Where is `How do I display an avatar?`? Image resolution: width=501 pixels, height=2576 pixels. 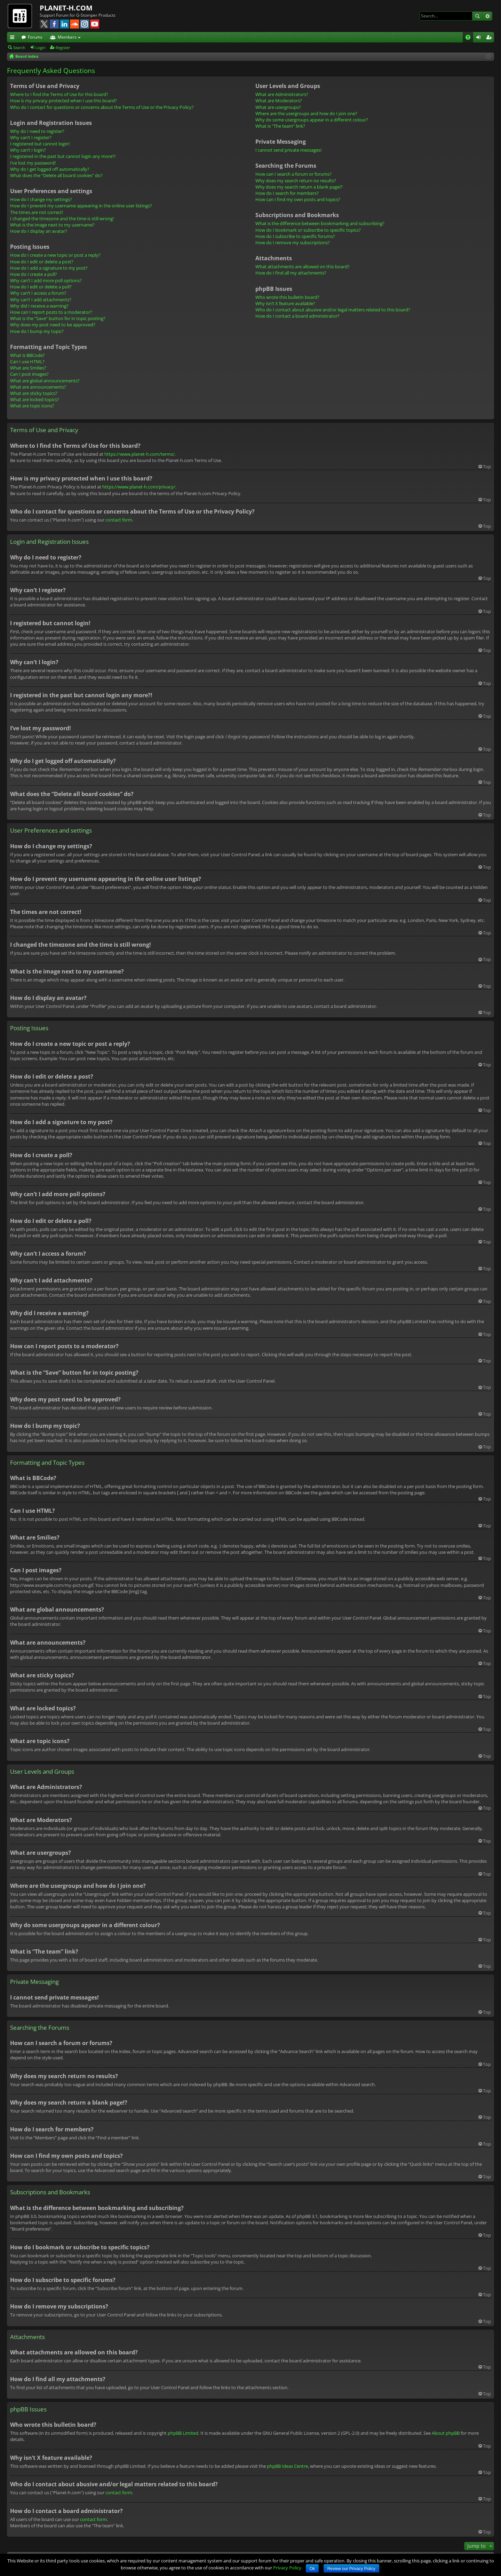 How do I display an avatar? is located at coordinates (38, 231).